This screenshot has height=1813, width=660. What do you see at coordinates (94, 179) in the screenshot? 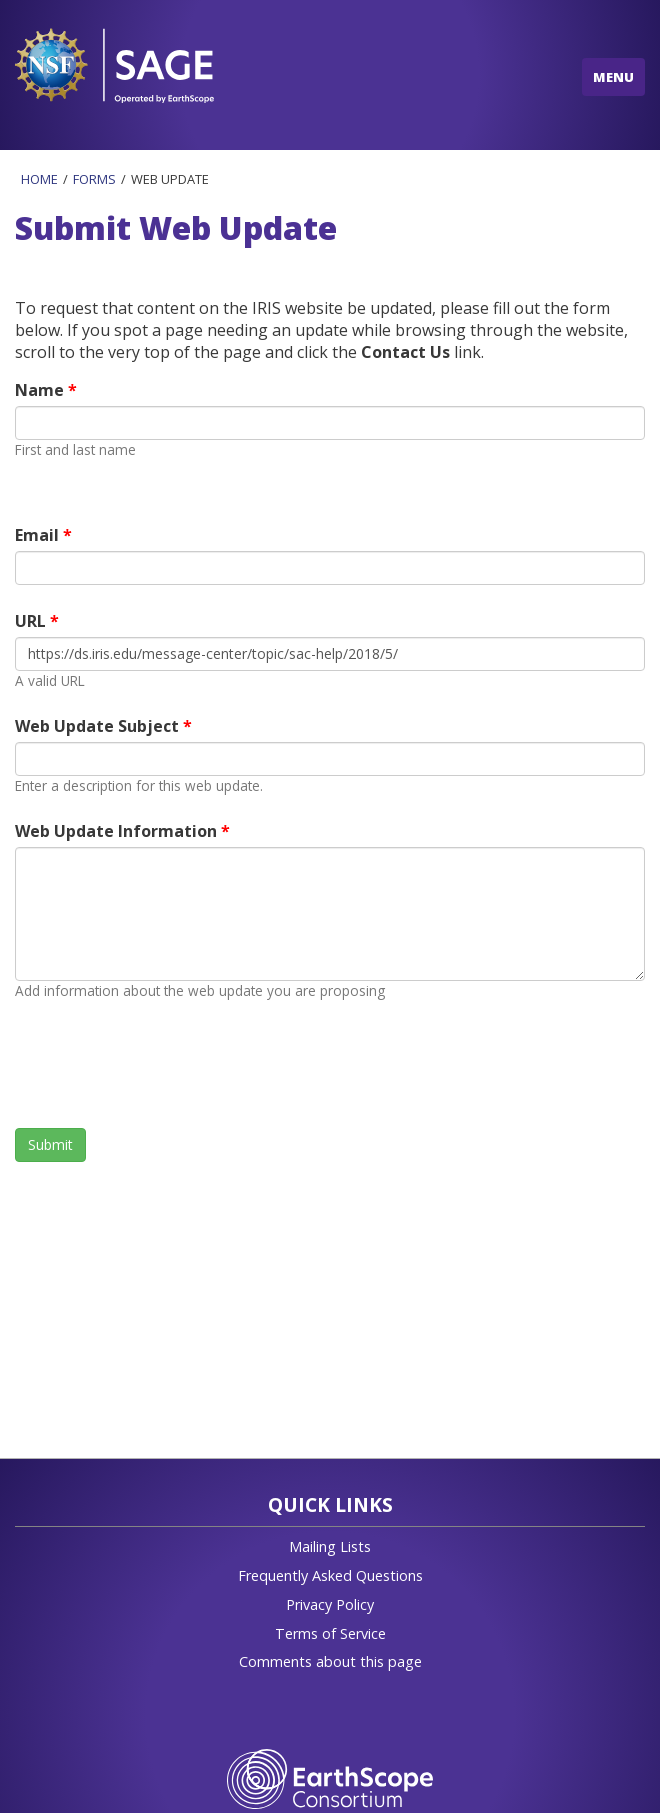
I see `Forms` at bounding box center [94, 179].